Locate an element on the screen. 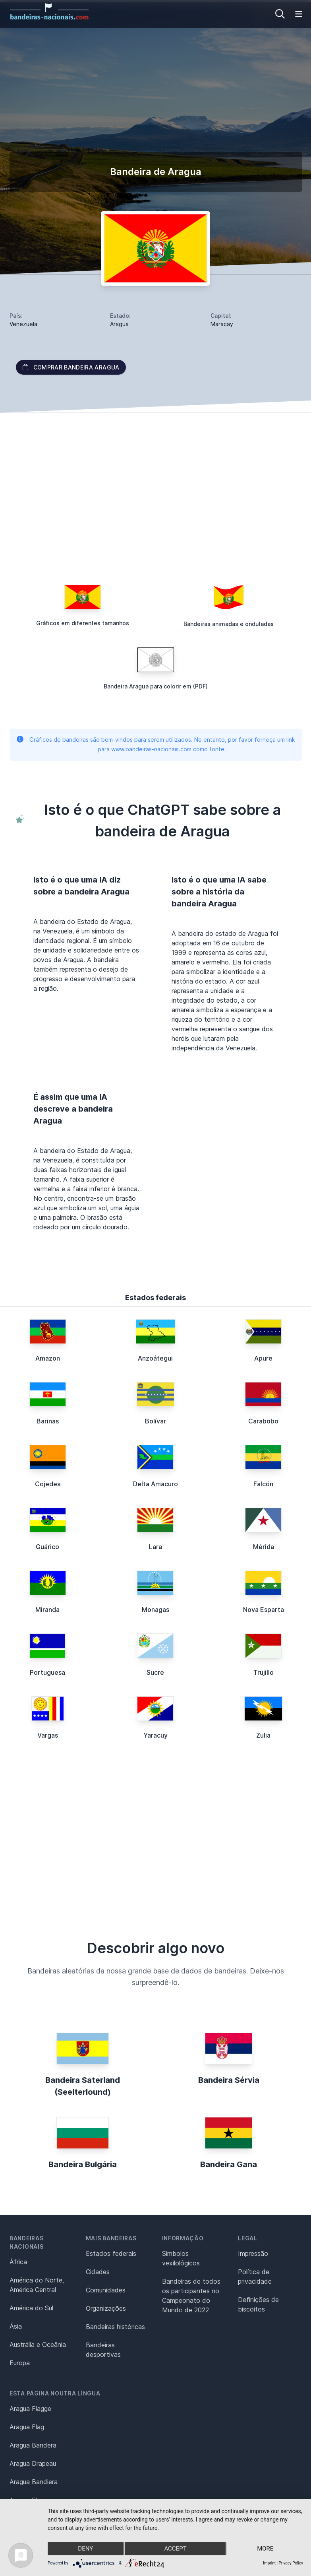  Guárico is located at coordinates (47, 1547).